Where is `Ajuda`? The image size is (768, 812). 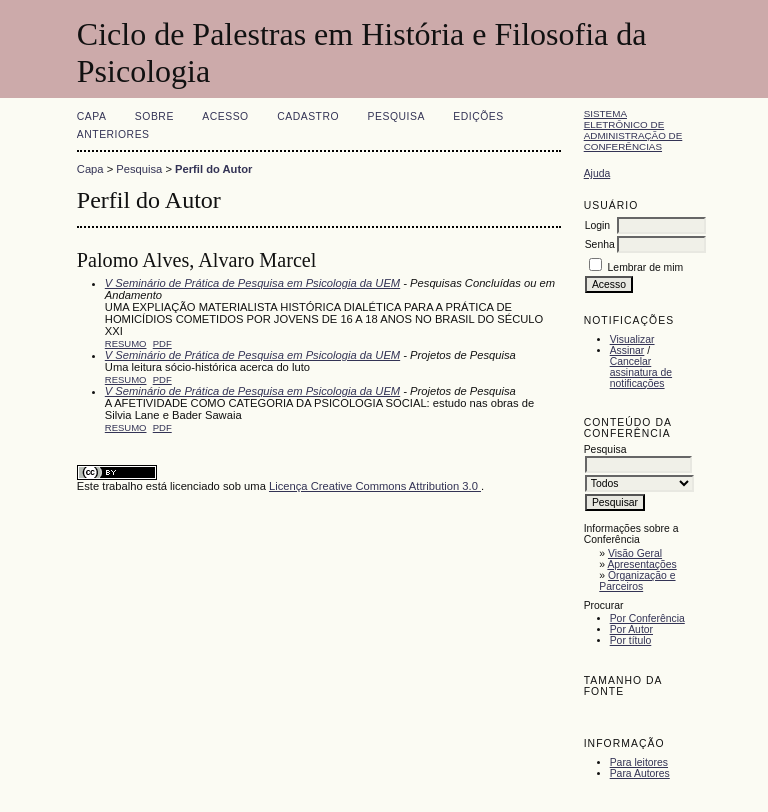
Ajuda is located at coordinates (597, 173).